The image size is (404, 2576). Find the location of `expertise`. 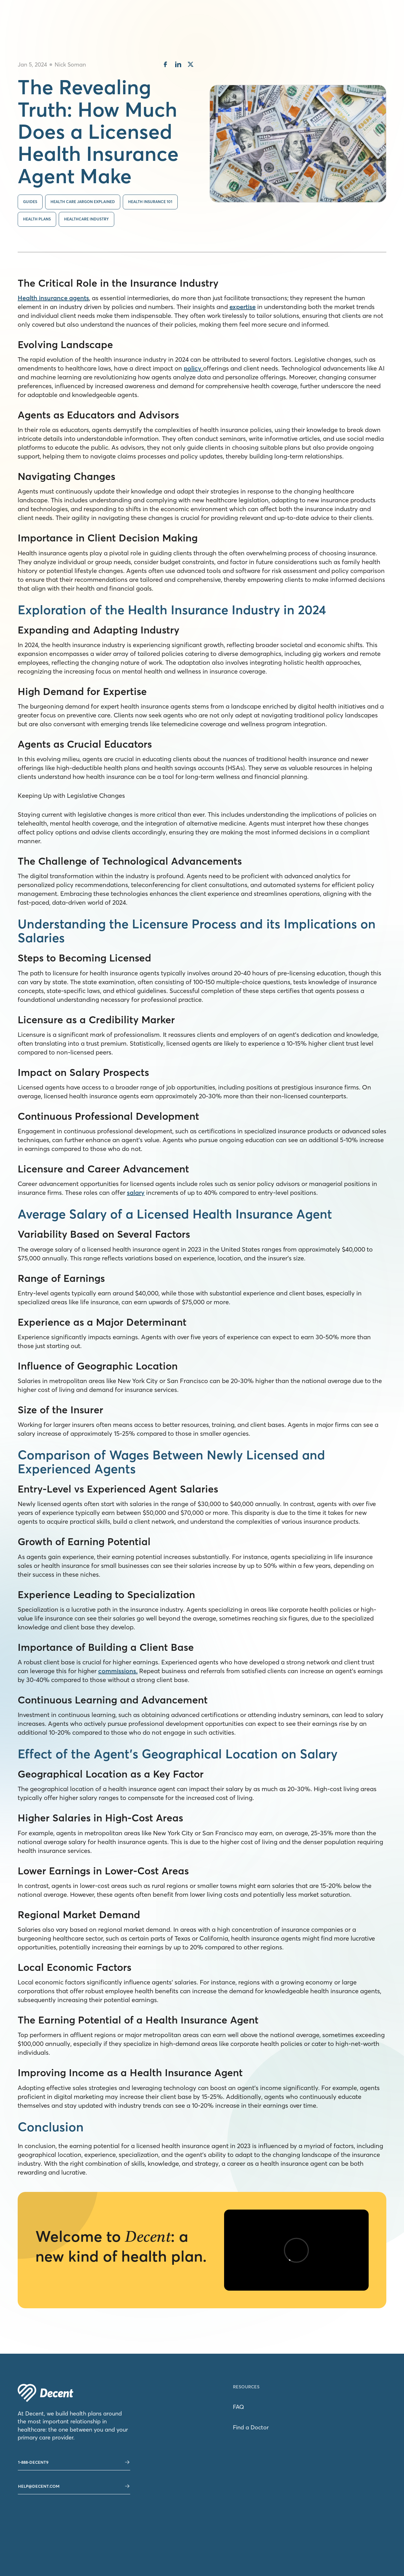

expertise is located at coordinates (242, 307).